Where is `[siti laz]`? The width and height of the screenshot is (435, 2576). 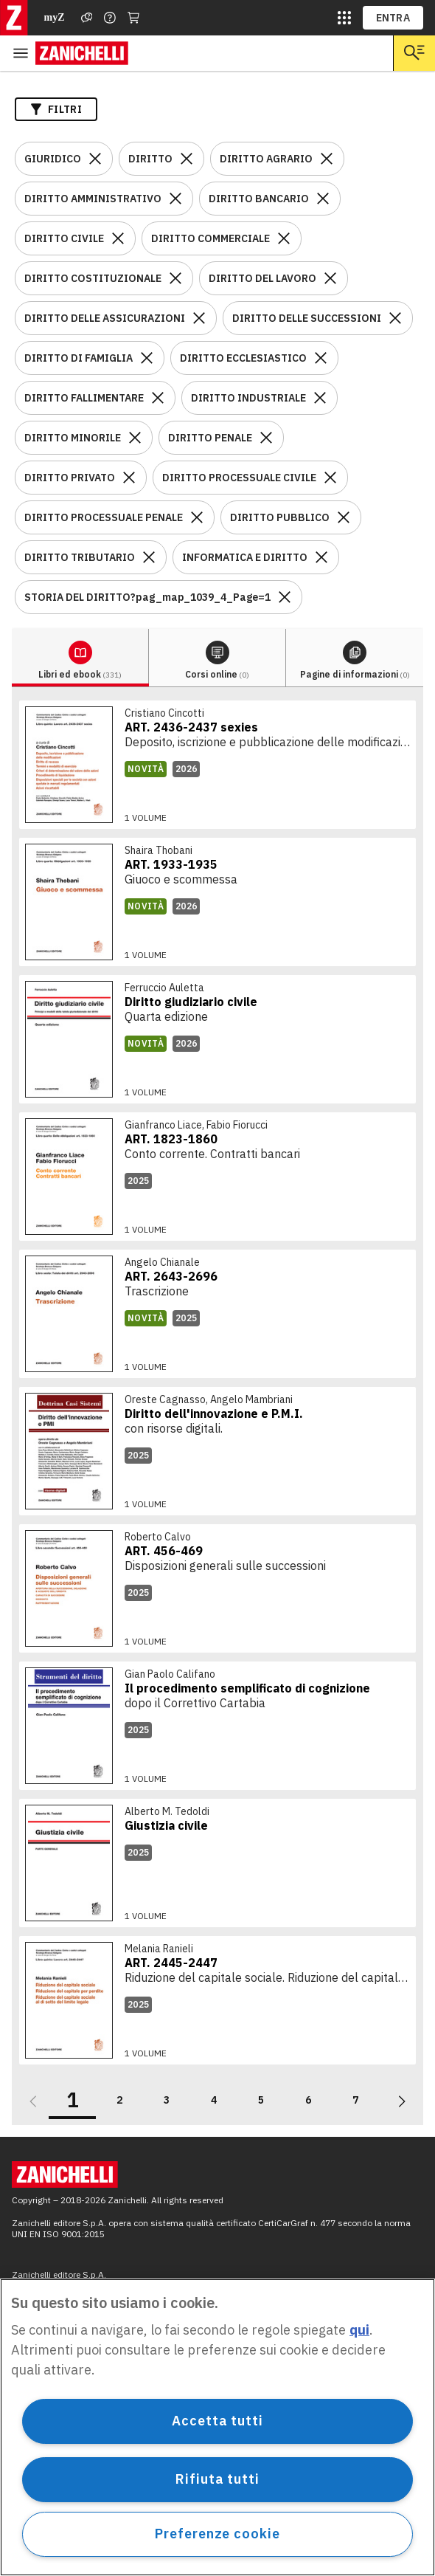
[siti laz] is located at coordinates (344, 17).